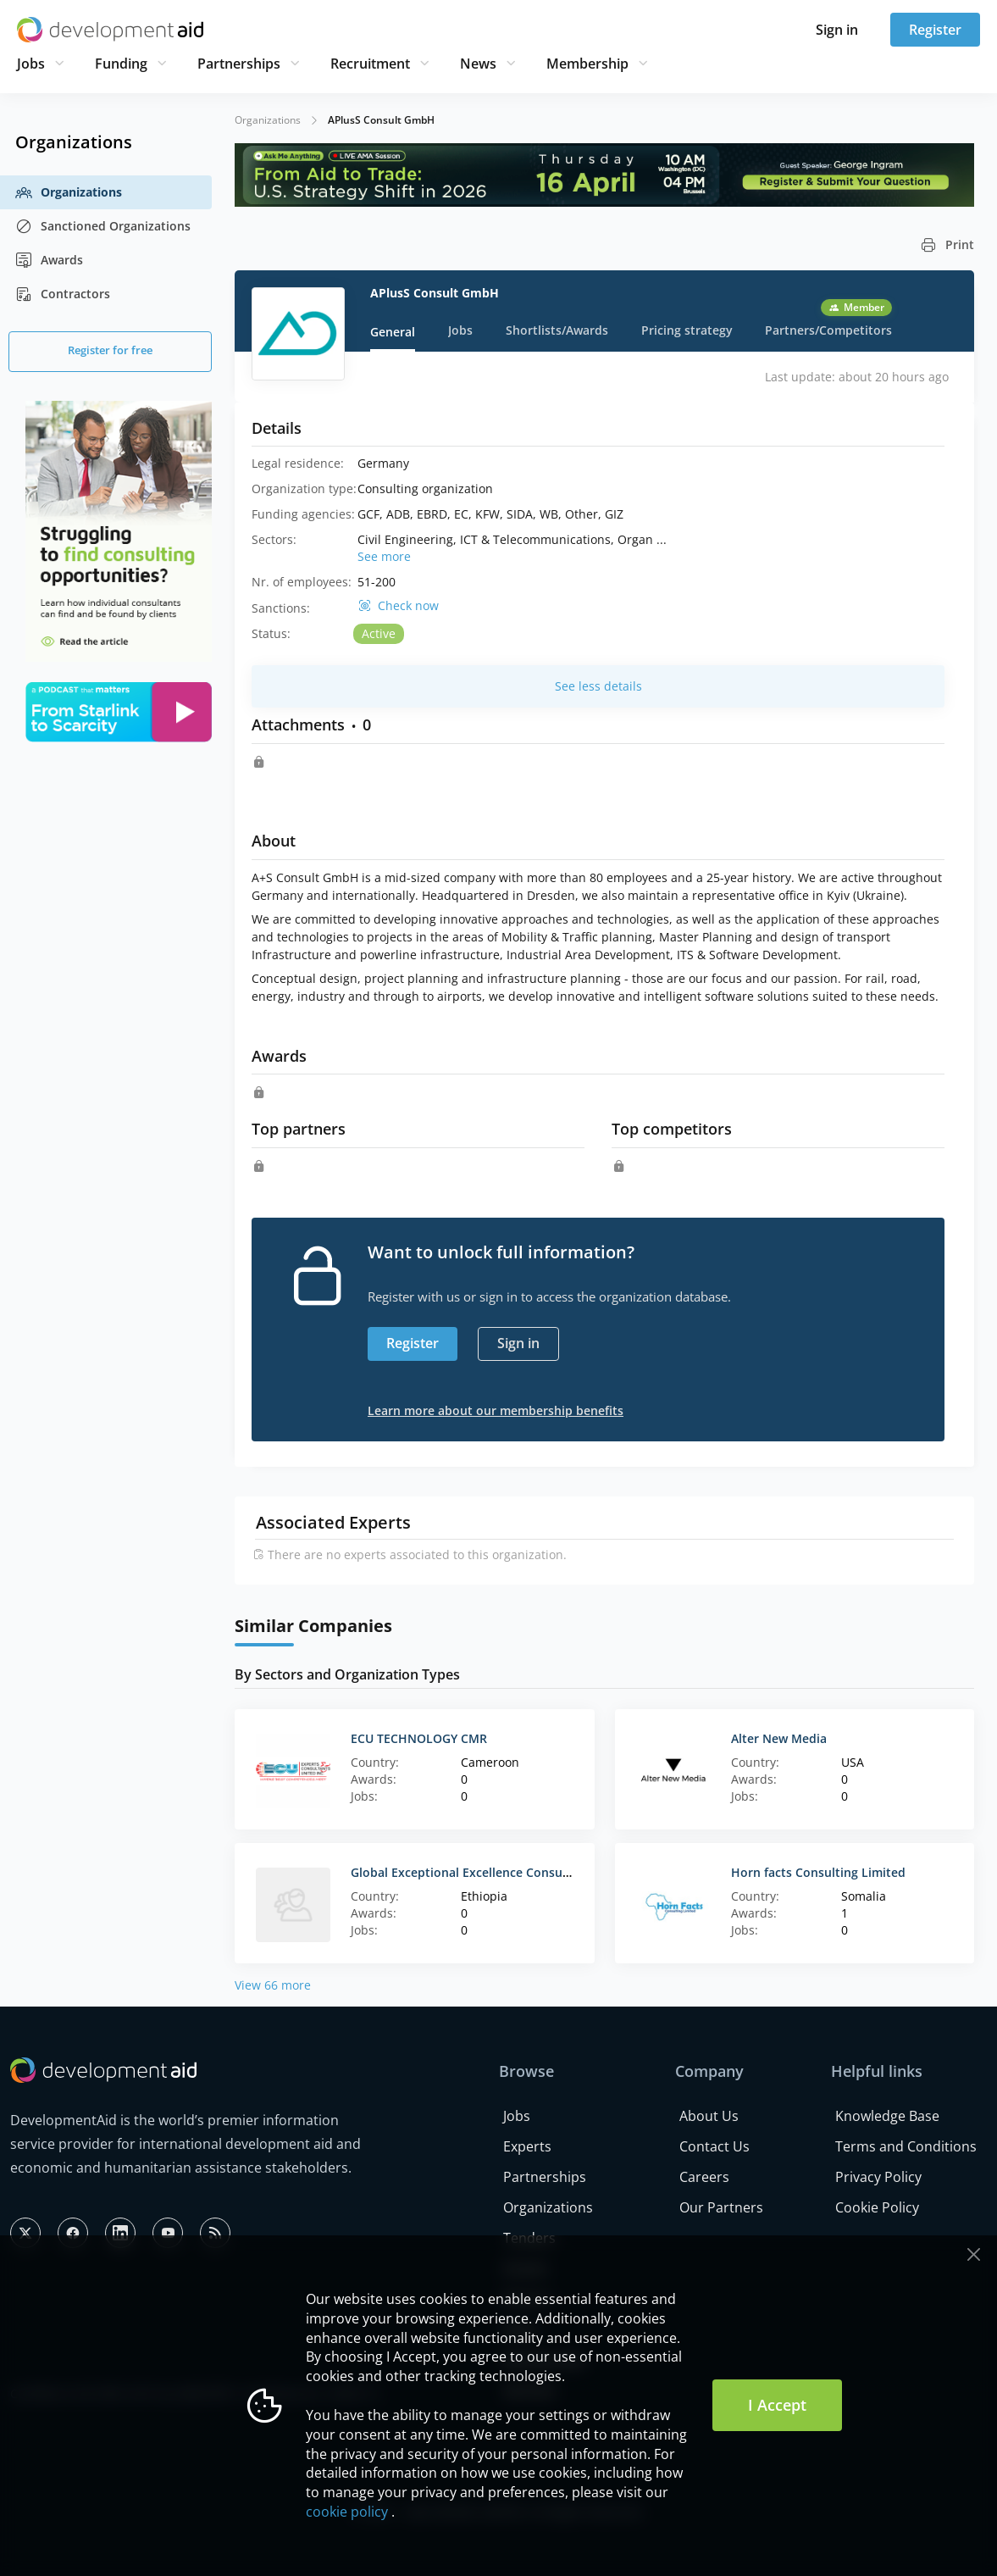 The width and height of the screenshot is (997, 2576). Describe the element at coordinates (598, 686) in the screenshot. I see `See less details` at that location.